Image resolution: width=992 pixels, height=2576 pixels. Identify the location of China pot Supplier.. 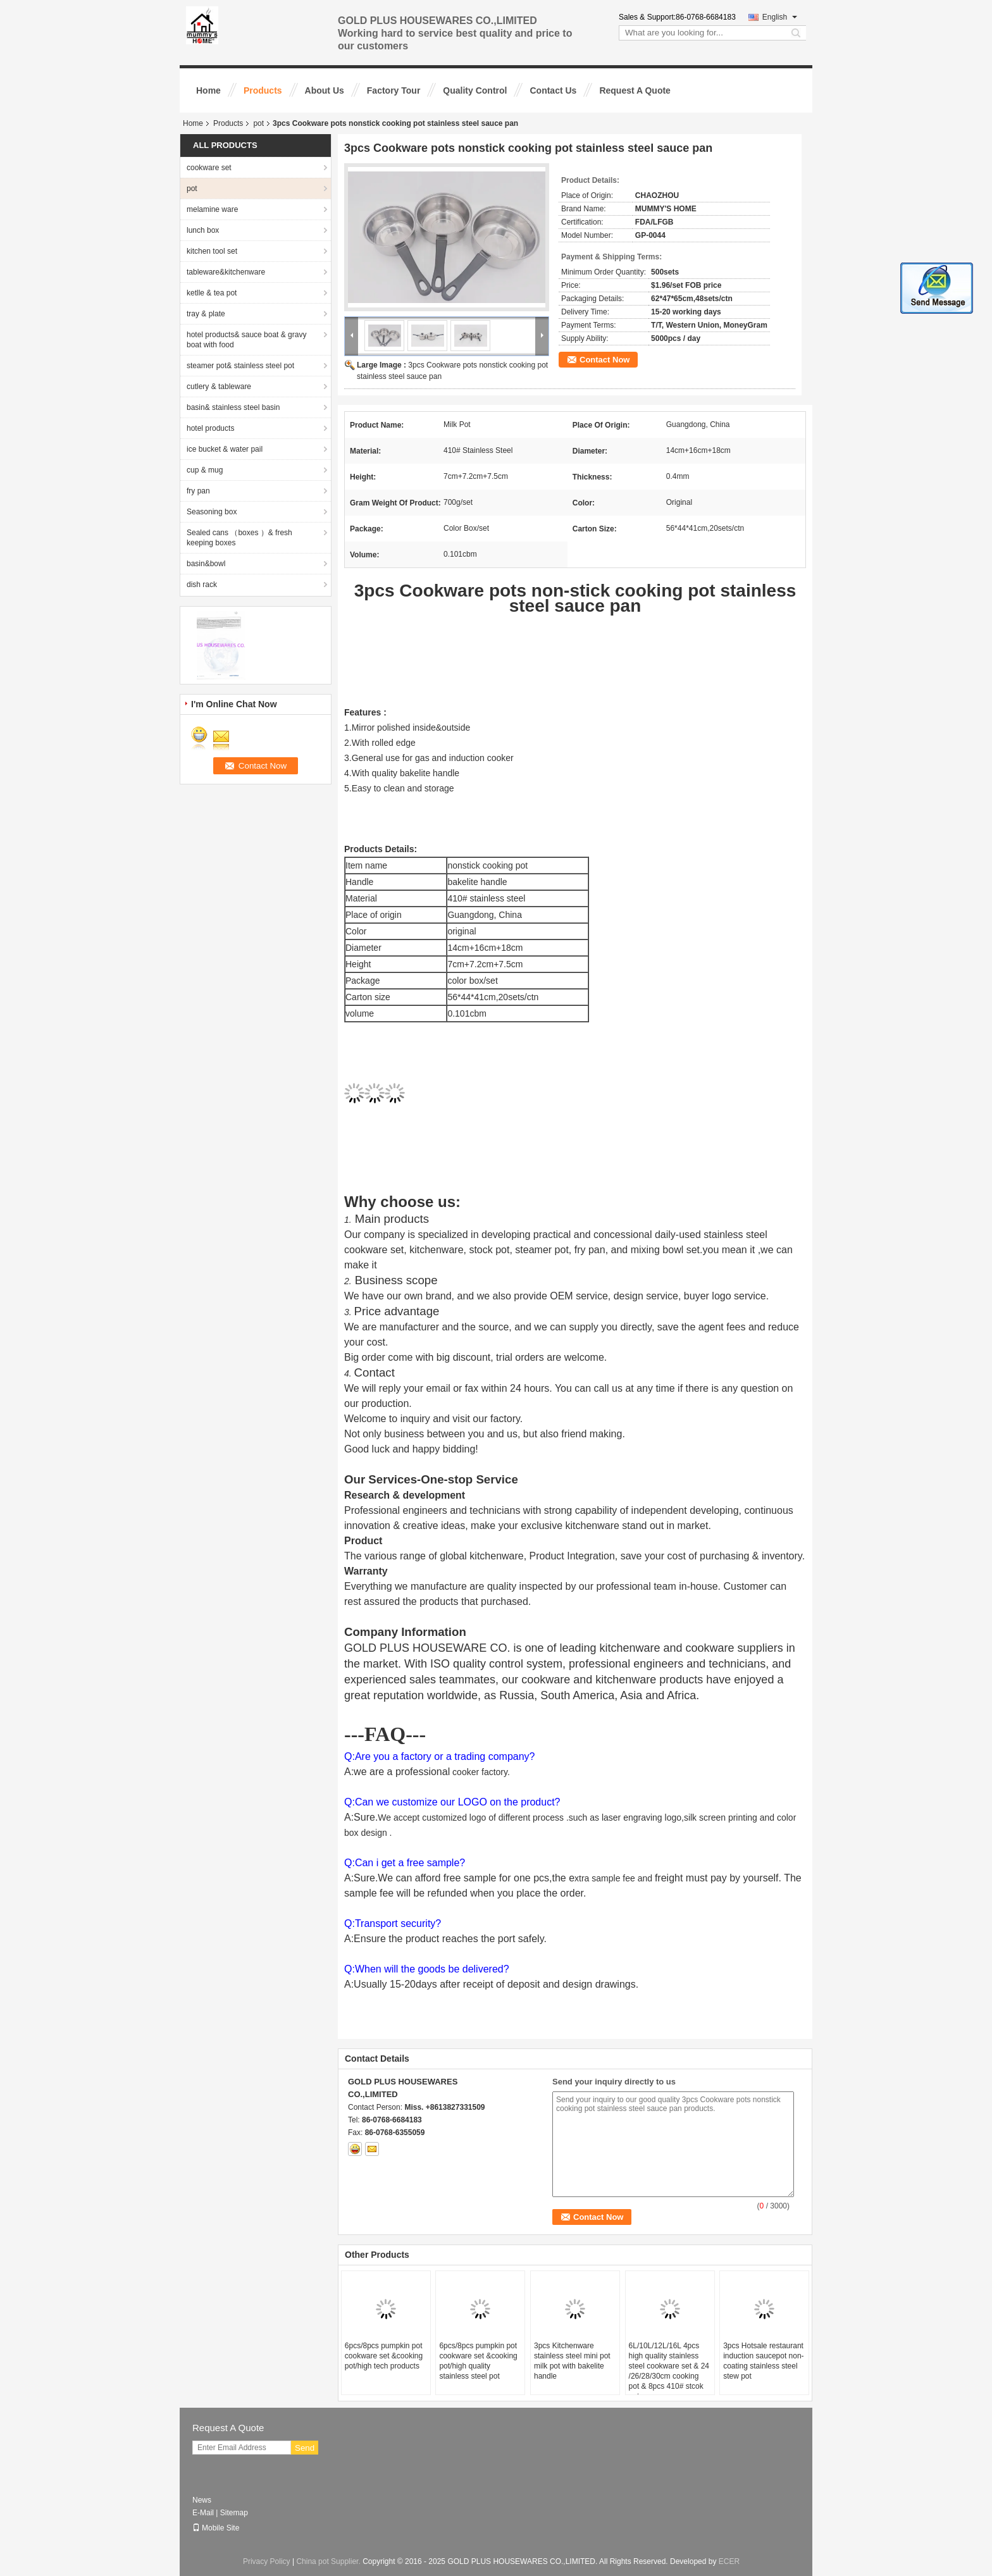
(329, 2561).